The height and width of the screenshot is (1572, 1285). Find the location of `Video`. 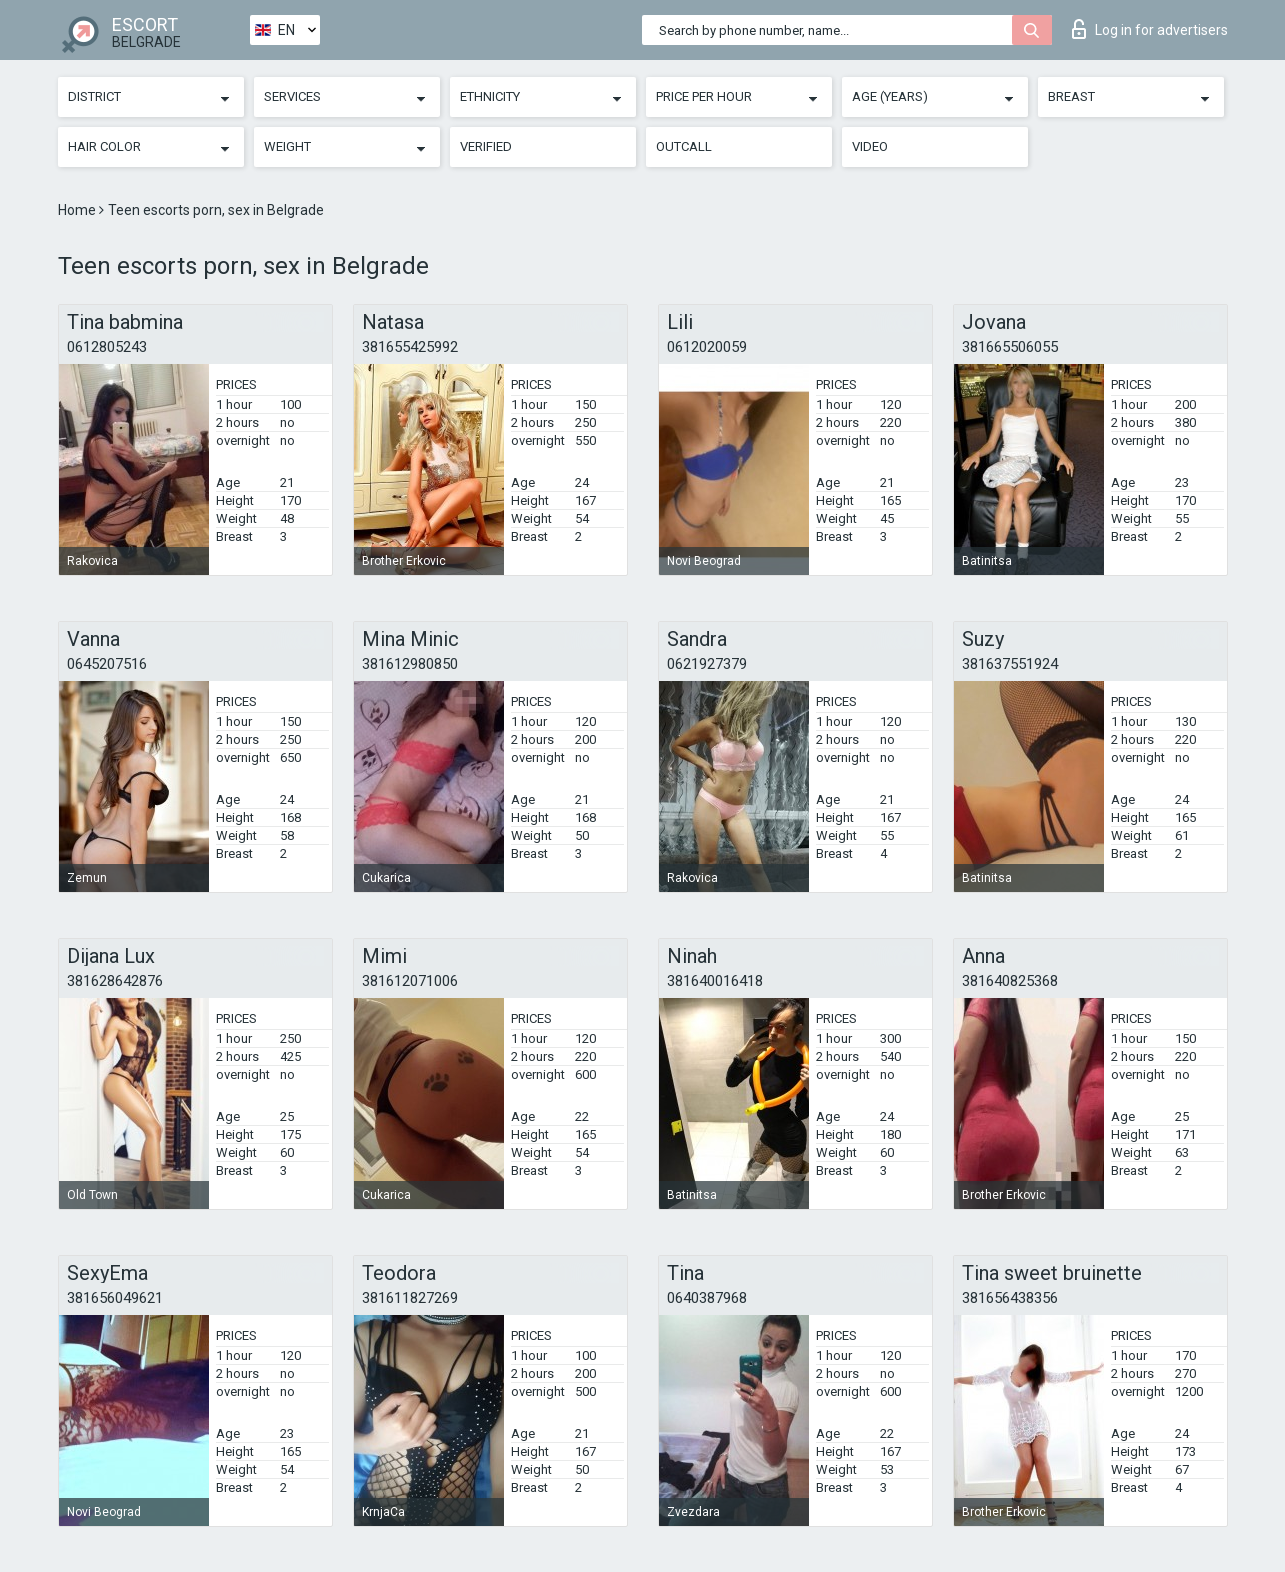

Video is located at coordinates (870, 146).